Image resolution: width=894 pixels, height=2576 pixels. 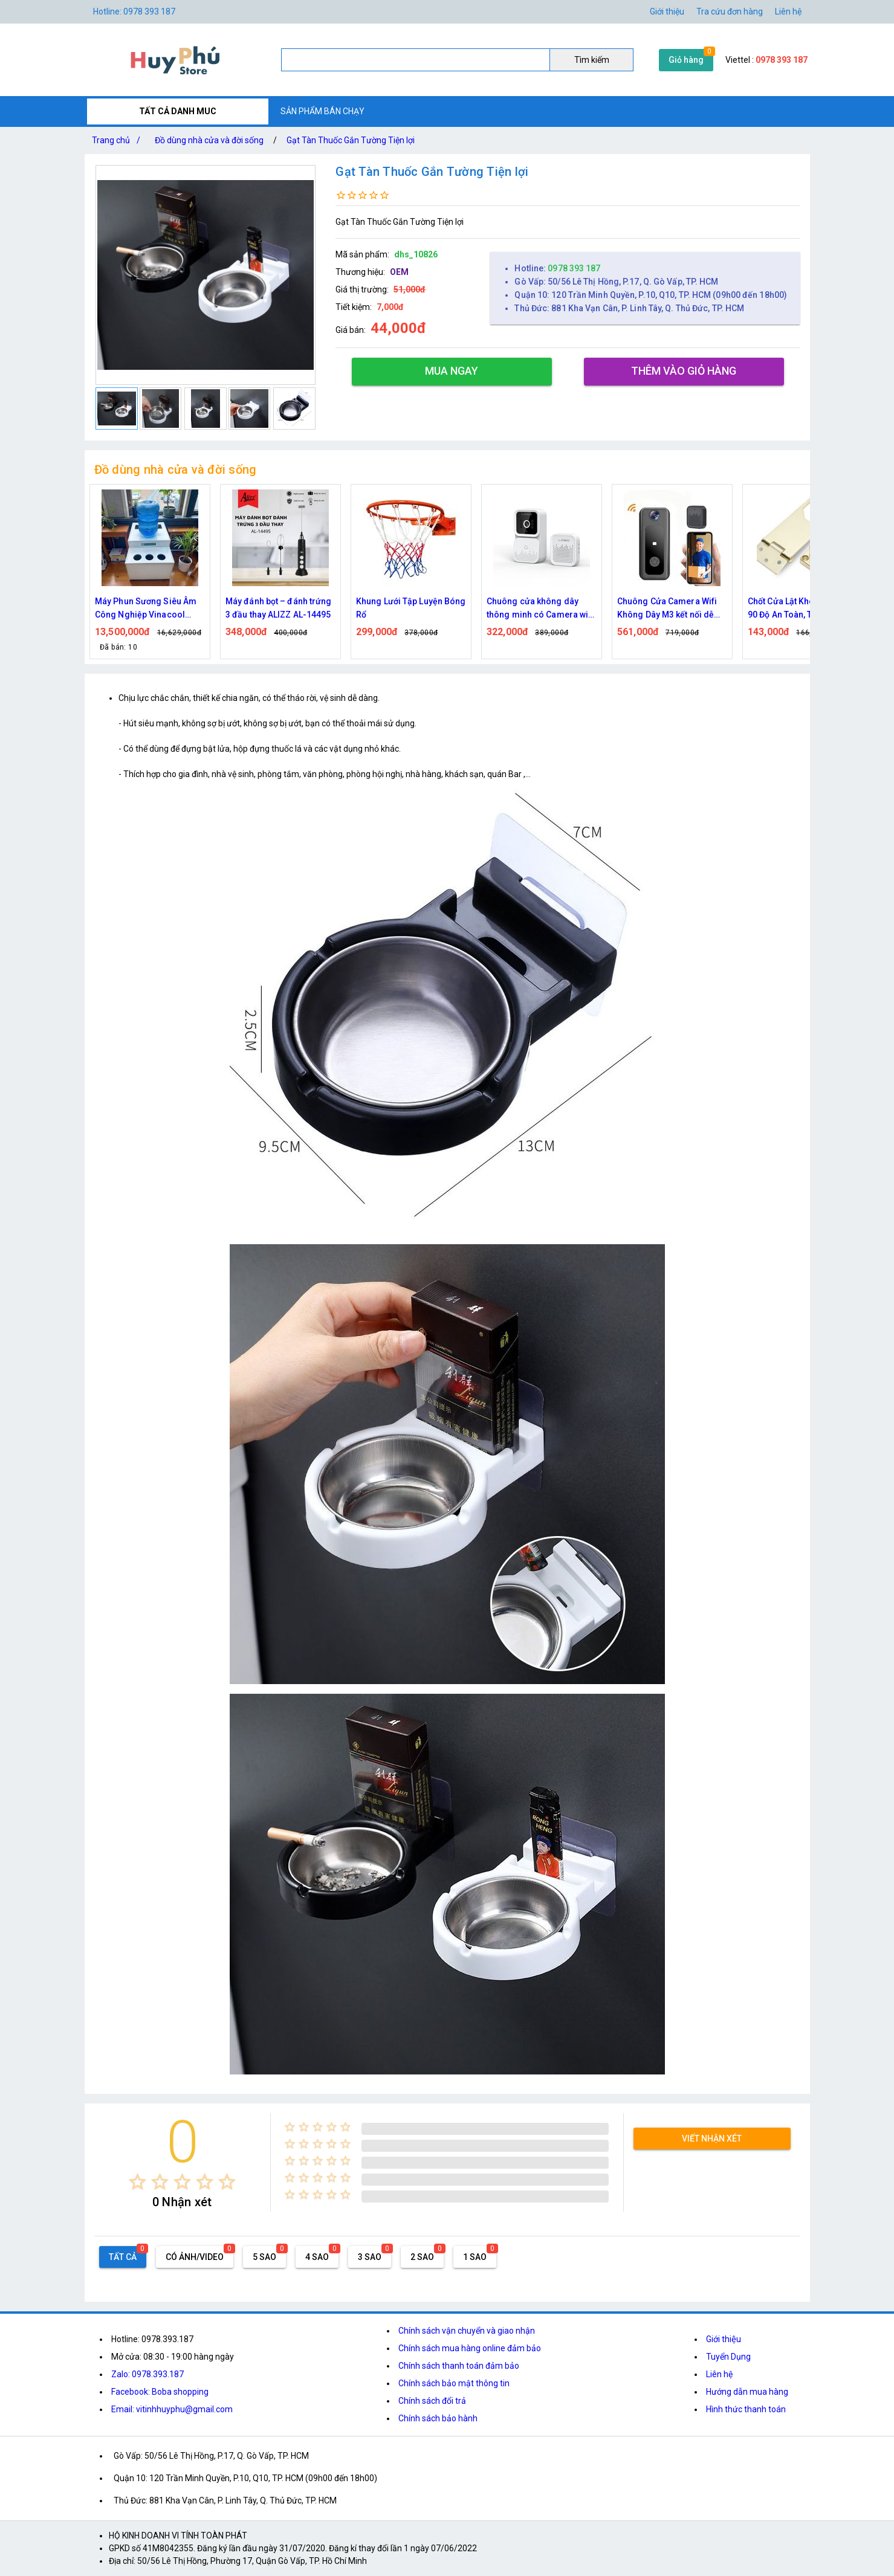 I want to click on Chuông cửa không dây thông minh có Camera wifi M5,M6 cao cấp, so click(x=540, y=608).